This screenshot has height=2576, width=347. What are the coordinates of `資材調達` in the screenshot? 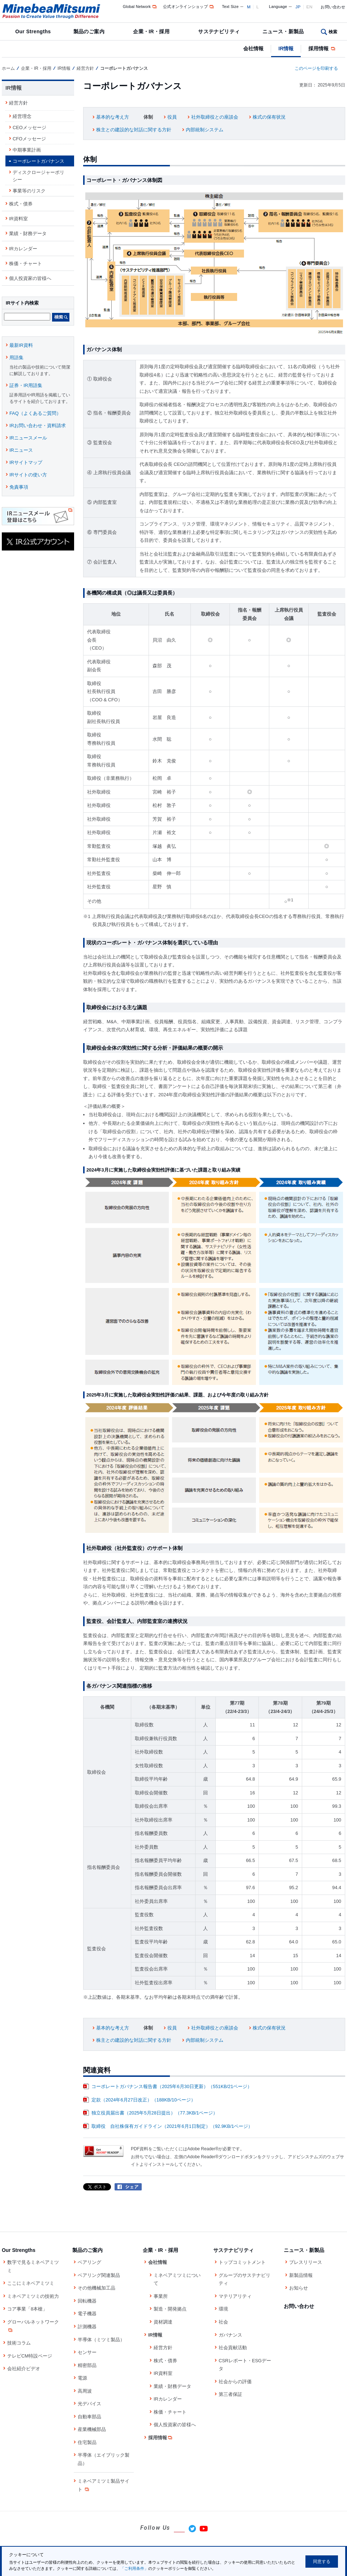 It's located at (163, 2322).